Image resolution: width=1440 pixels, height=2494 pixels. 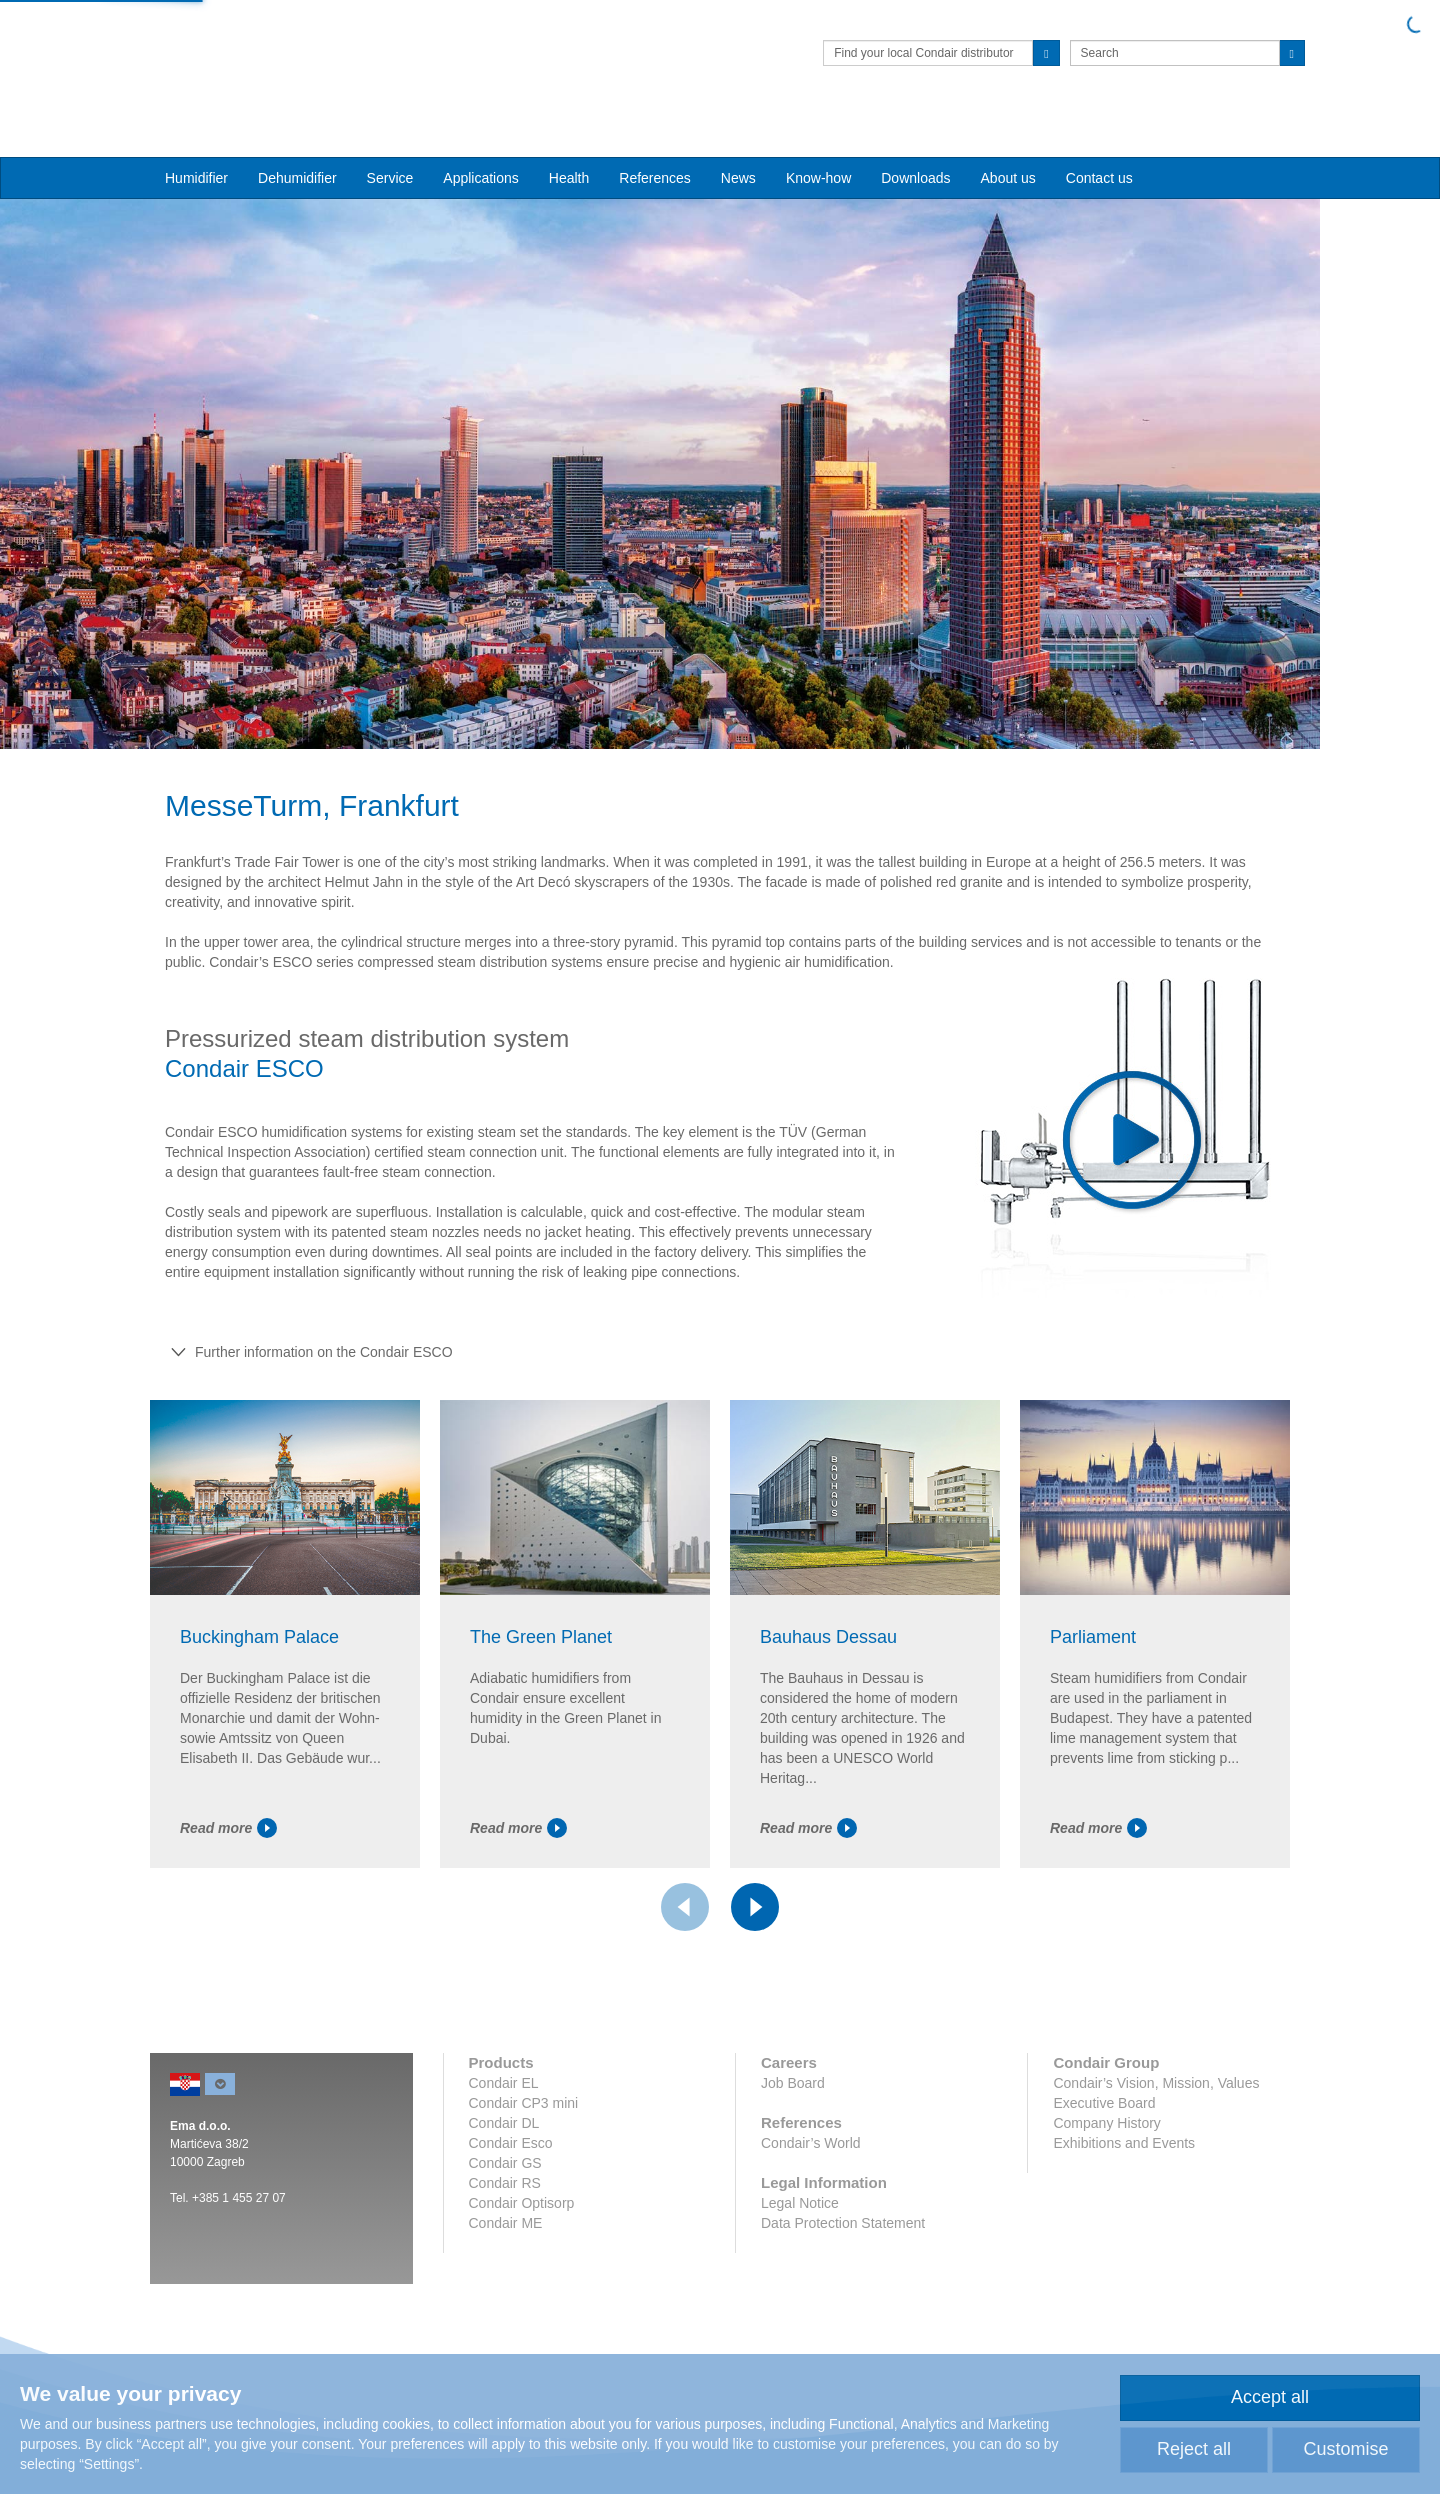 What do you see at coordinates (1008, 141) in the screenshot?
I see `About us` at bounding box center [1008, 141].